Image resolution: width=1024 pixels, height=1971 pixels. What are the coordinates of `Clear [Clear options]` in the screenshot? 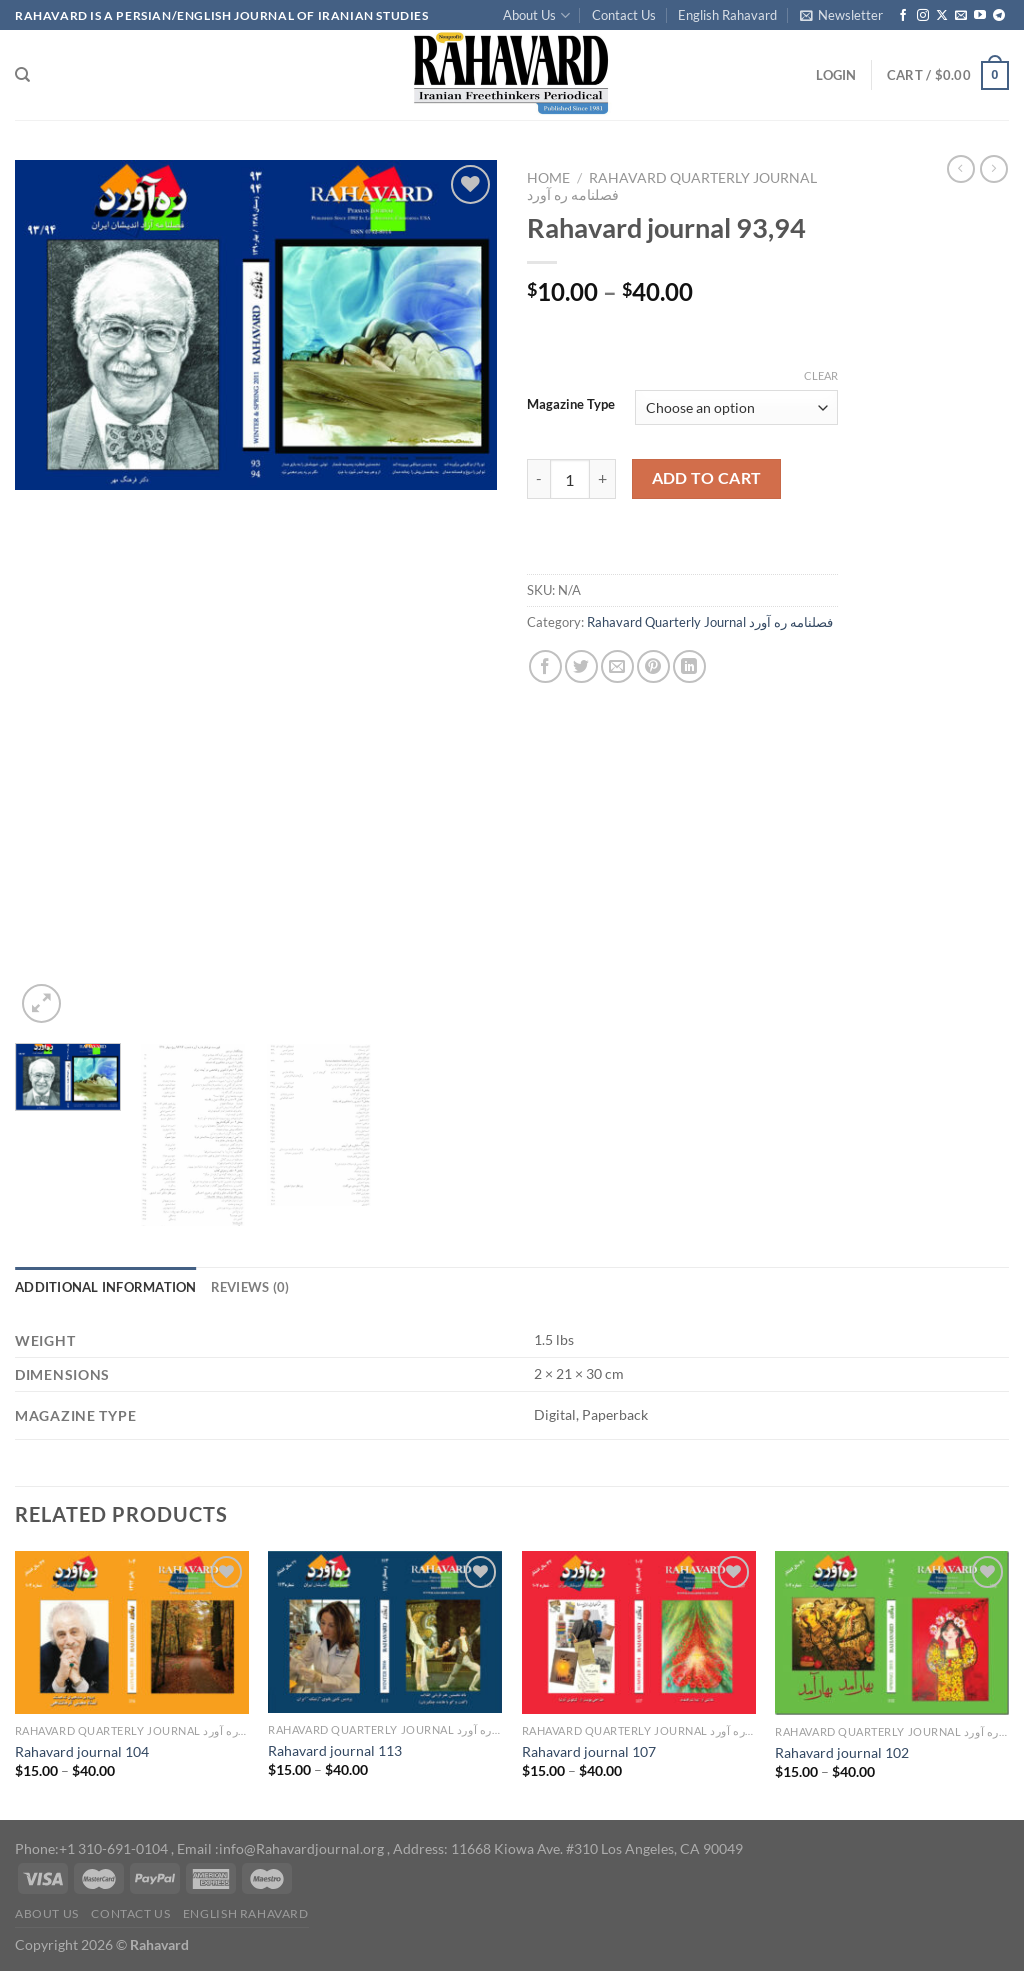 It's located at (821, 375).